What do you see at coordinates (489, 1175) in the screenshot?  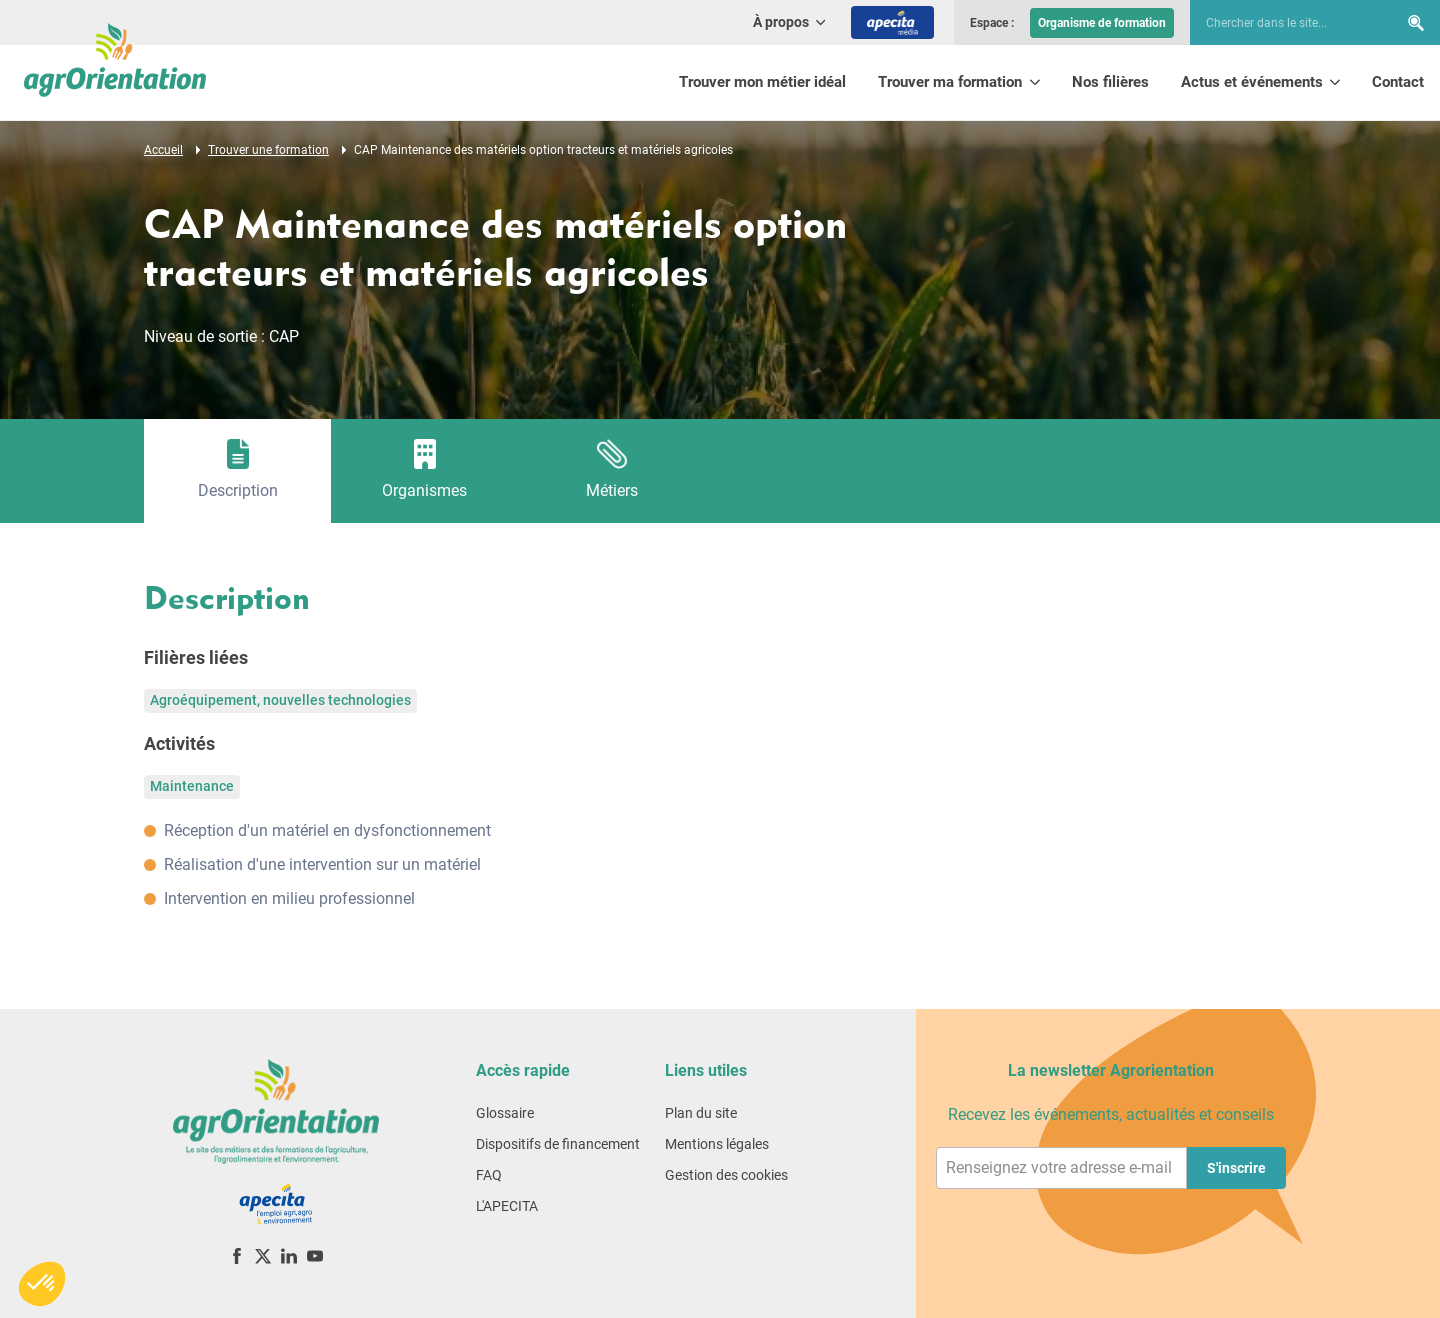 I see `FAQ` at bounding box center [489, 1175].